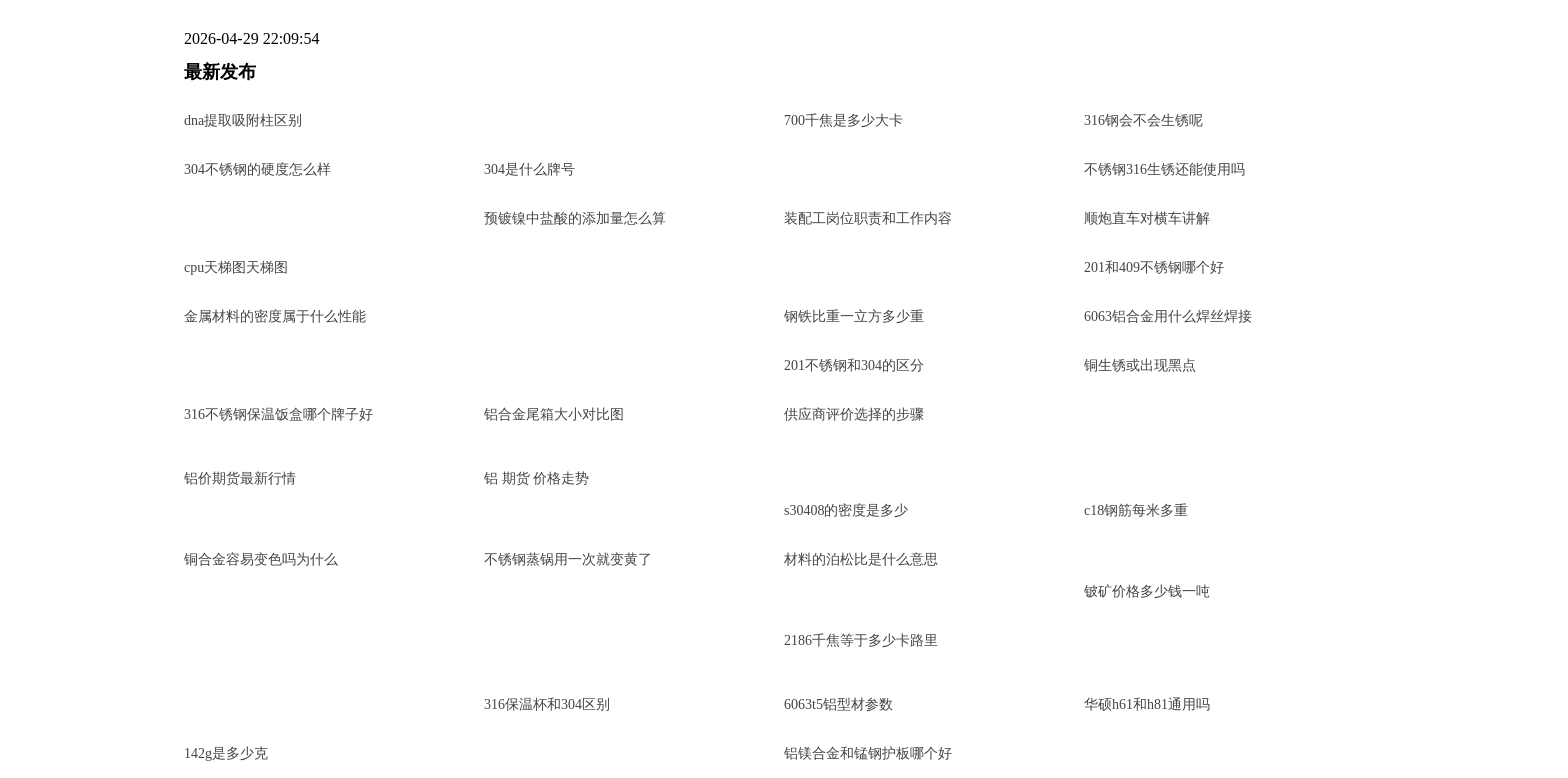 This screenshot has height=778, width=1568. I want to click on 装配工岗位职责和工作内容, so click(868, 218).